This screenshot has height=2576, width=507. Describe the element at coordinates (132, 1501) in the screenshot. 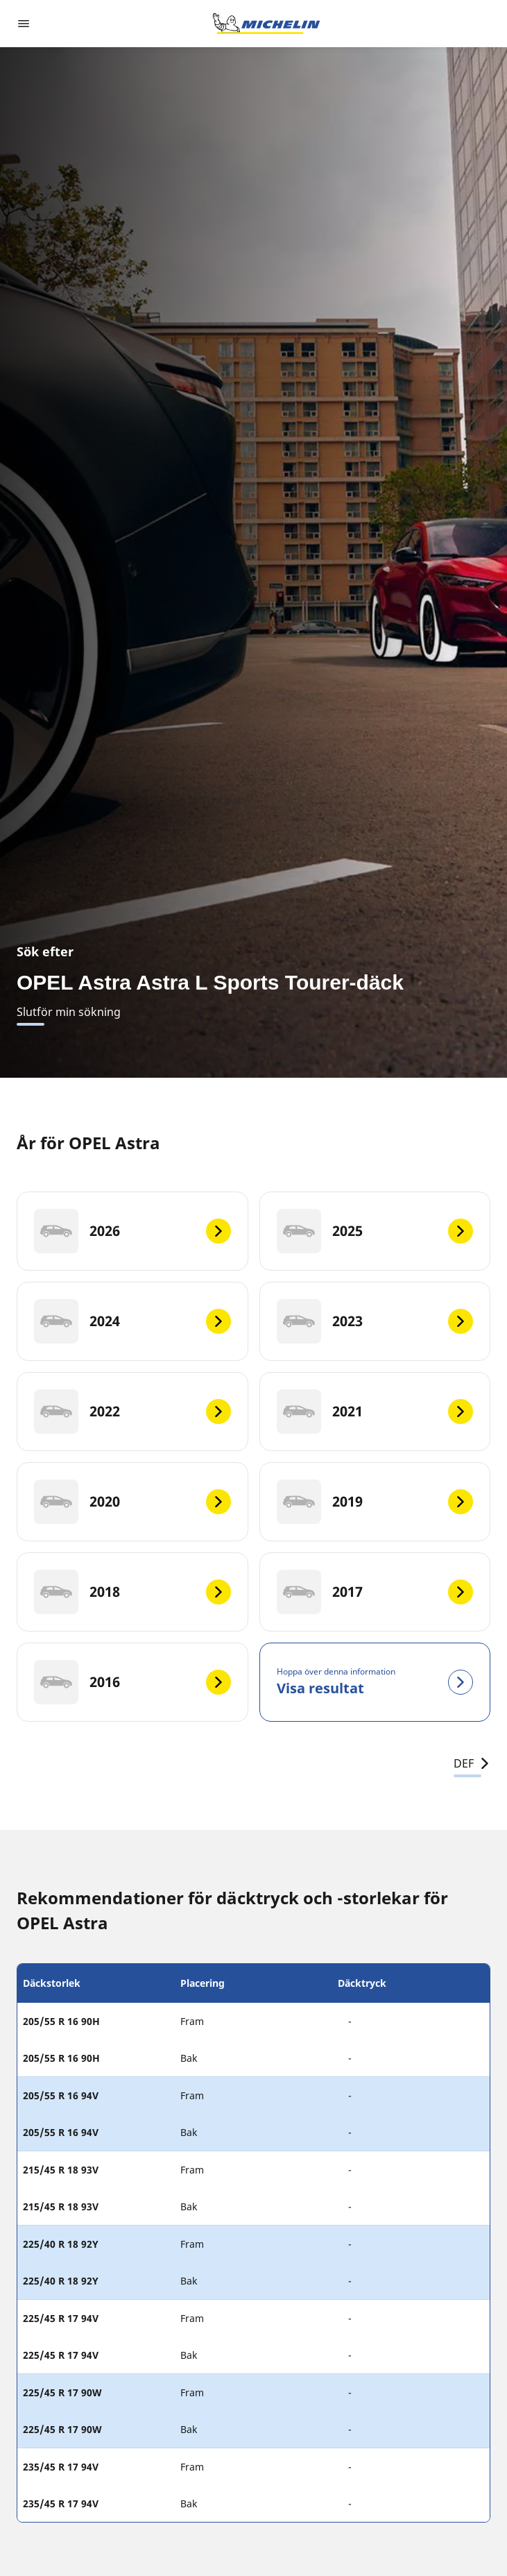

I see `[2020]` at that location.